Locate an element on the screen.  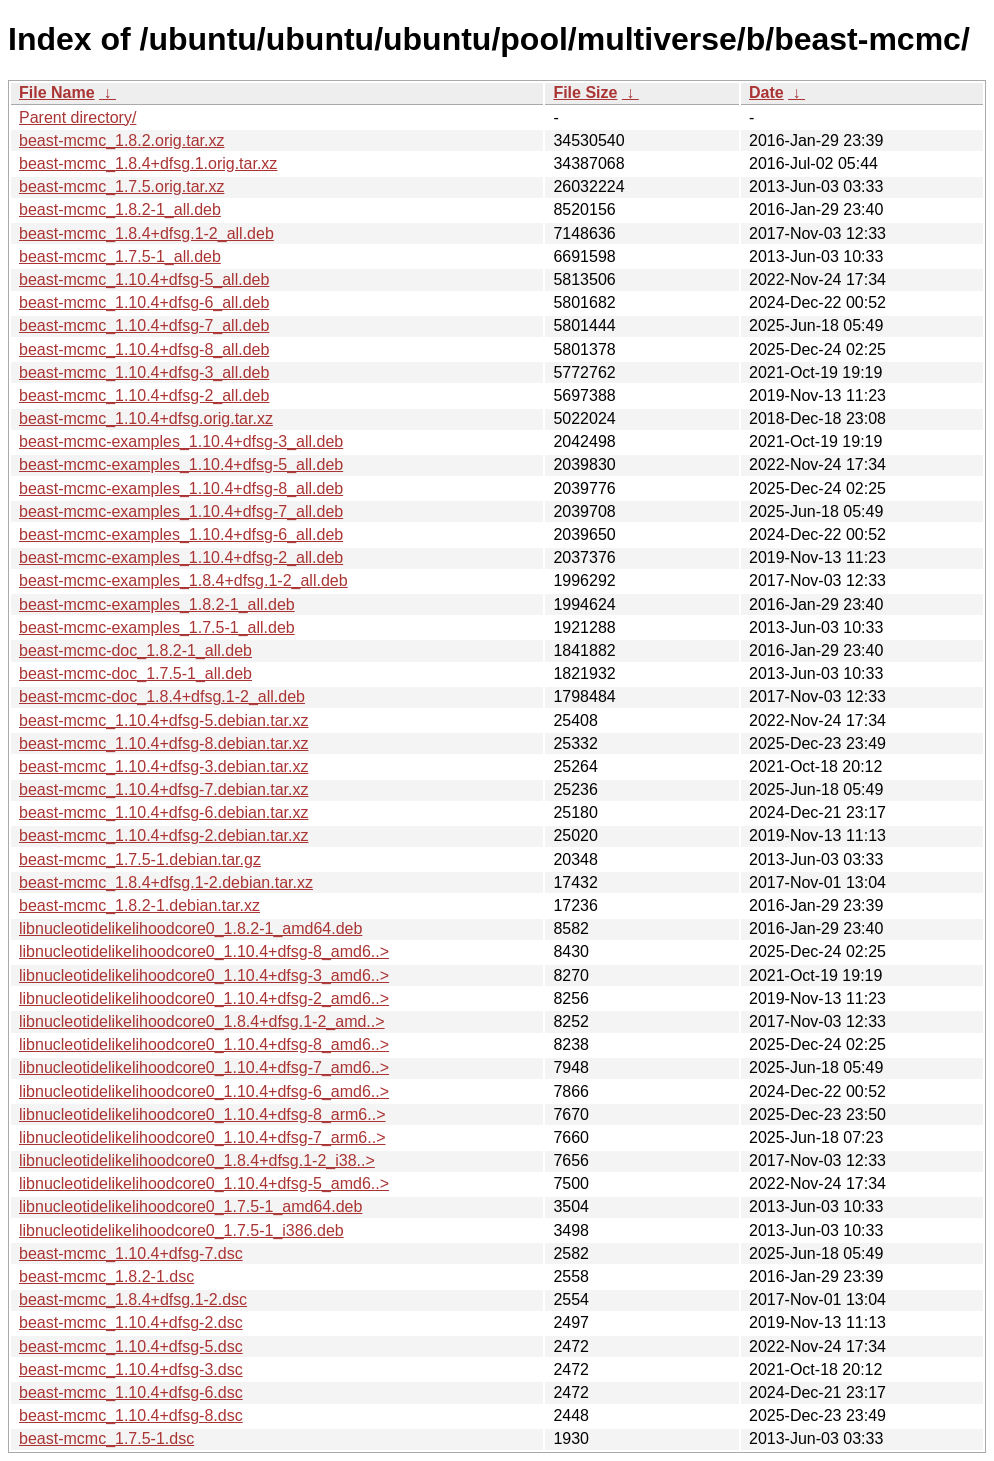
beast-mcmc-examples_1.7.5-1_all.deb is located at coordinates (157, 627).